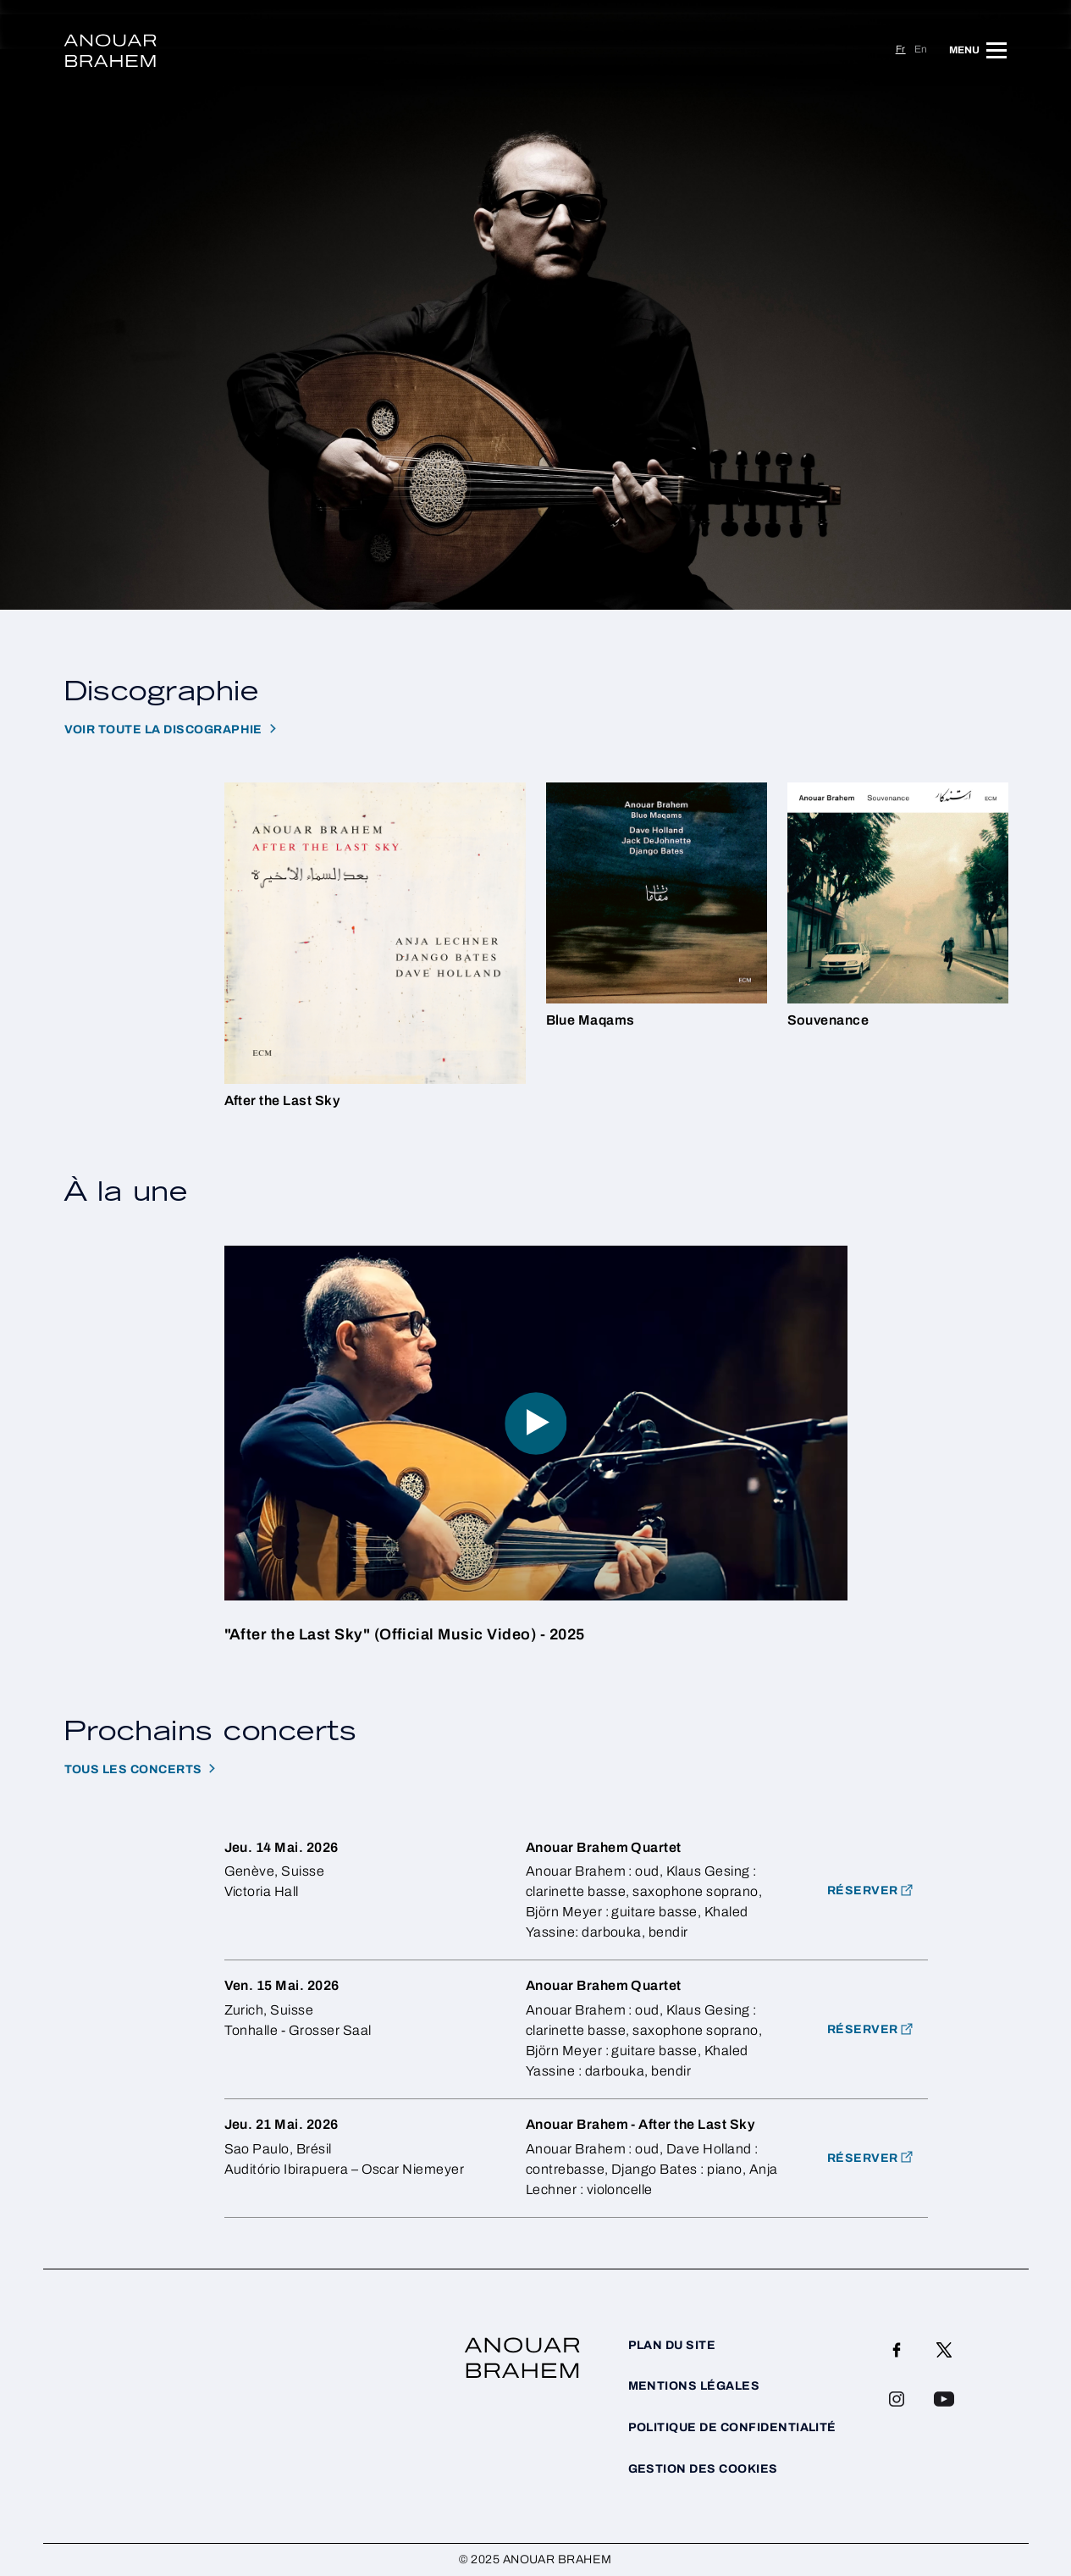 The width and height of the screenshot is (1071, 2576). What do you see at coordinates (732, 2427) in the screenshot?
I see `Politique de confidentialité` at bounding box center [732, 2427].